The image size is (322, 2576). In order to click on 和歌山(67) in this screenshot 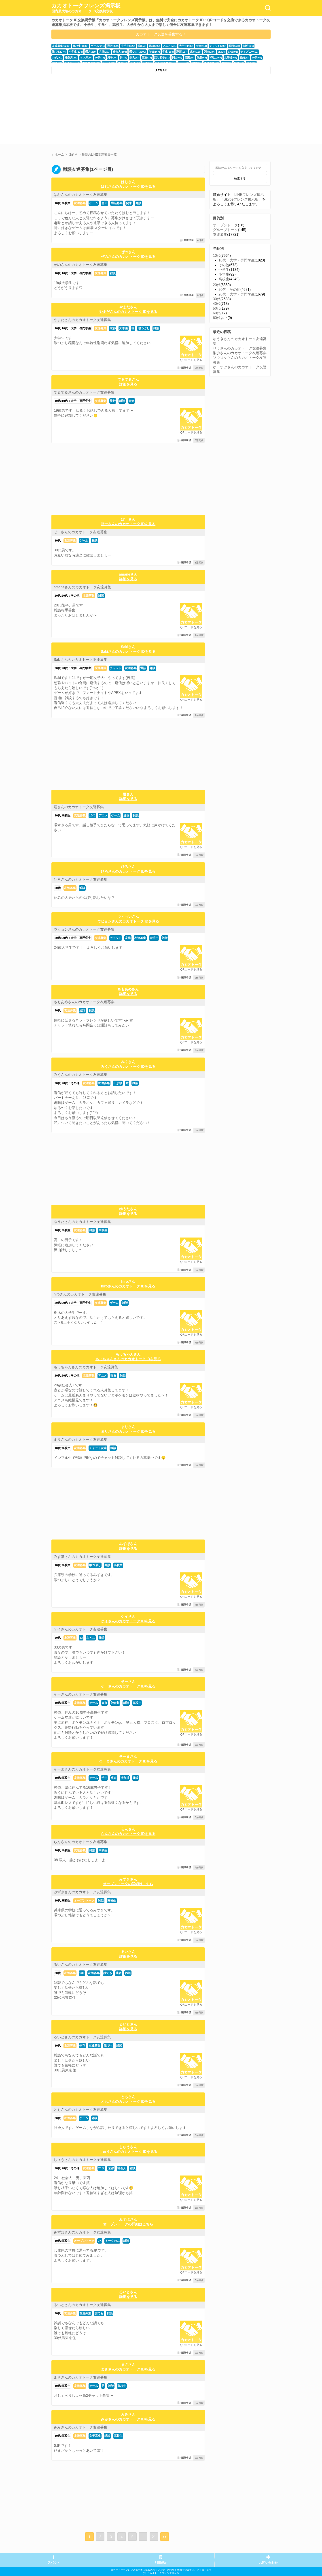, I will do `click(182, 57)`.